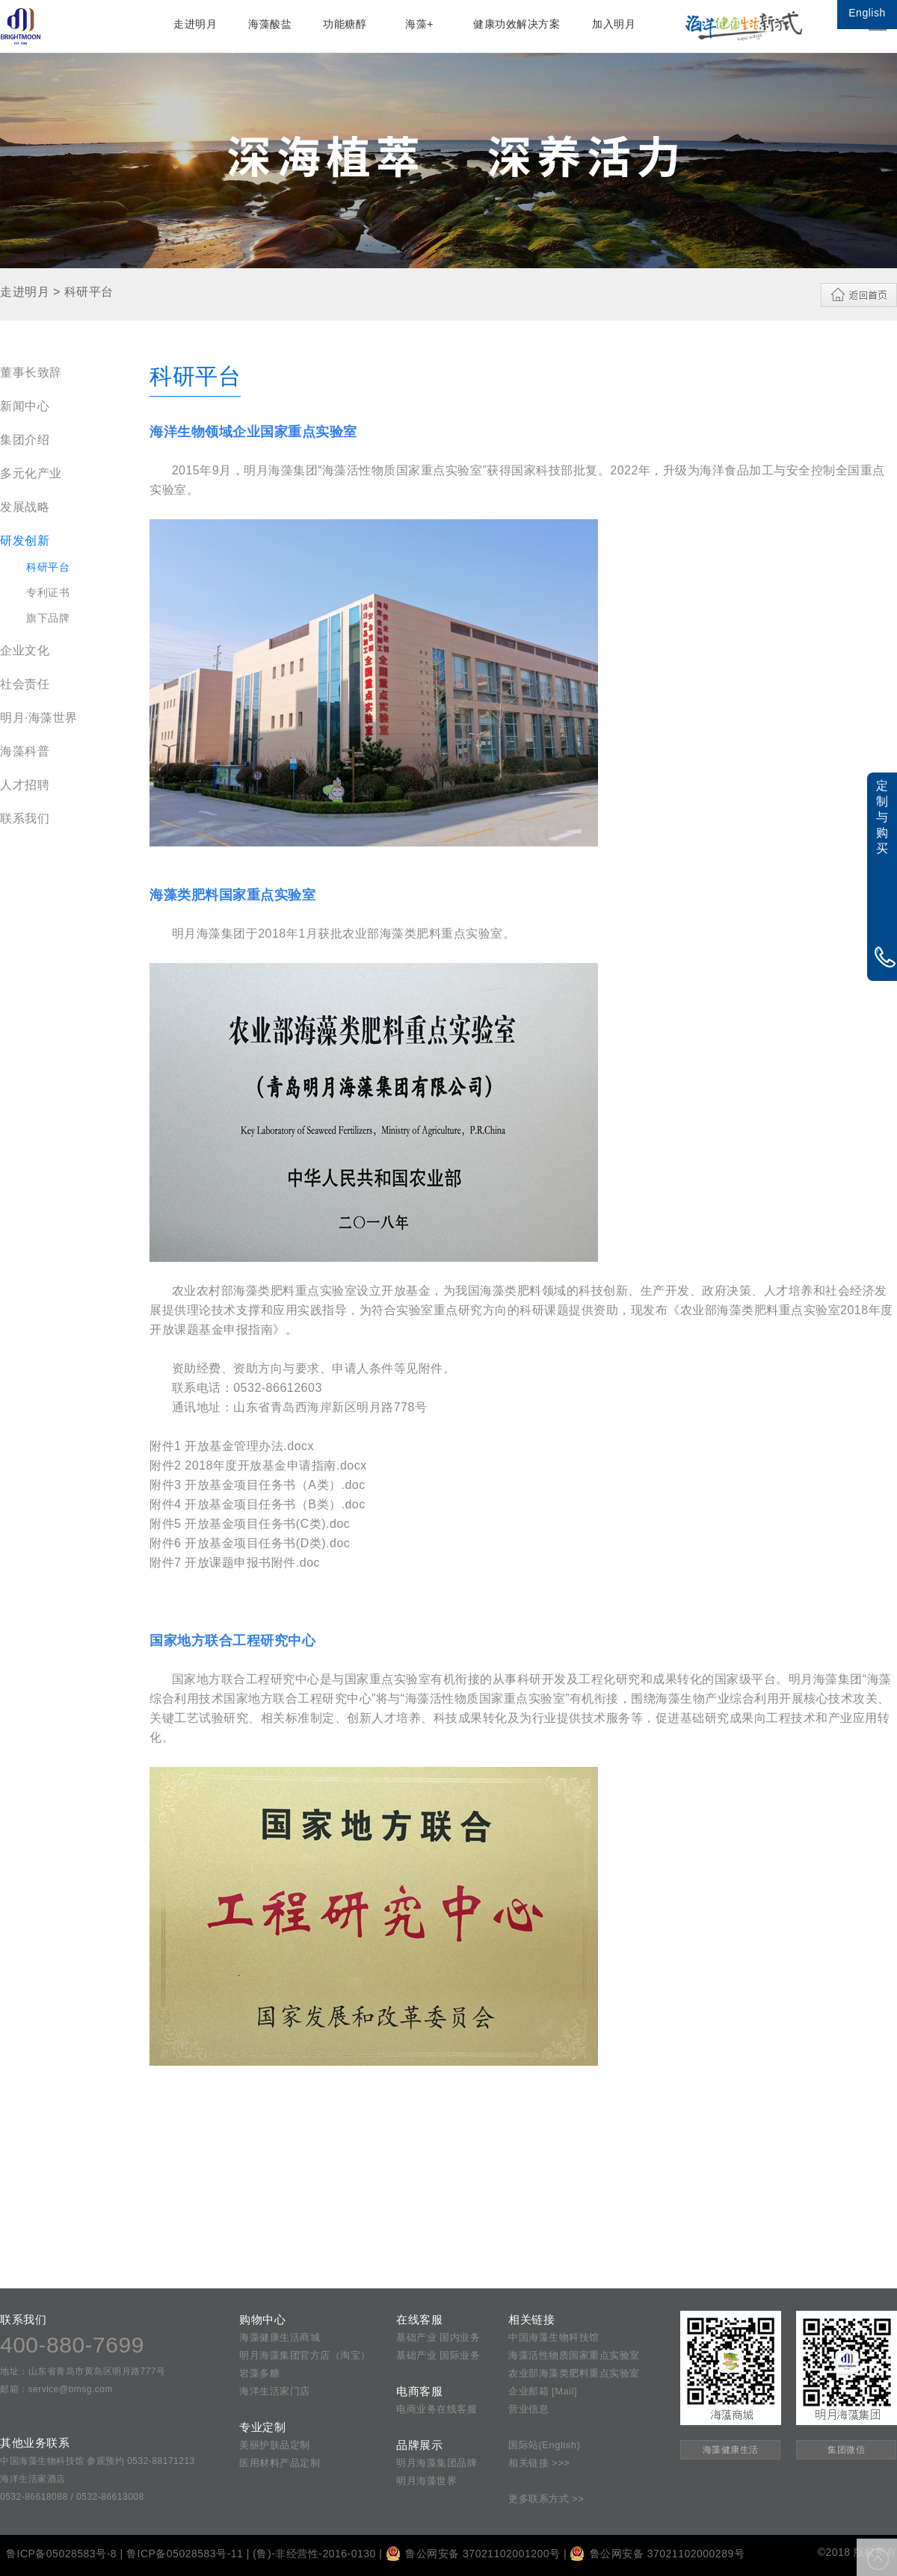 The image size is (897, 2576). I want to click on 附件5 开放基金项目任务书(C类).doc, so click(250, 1523).